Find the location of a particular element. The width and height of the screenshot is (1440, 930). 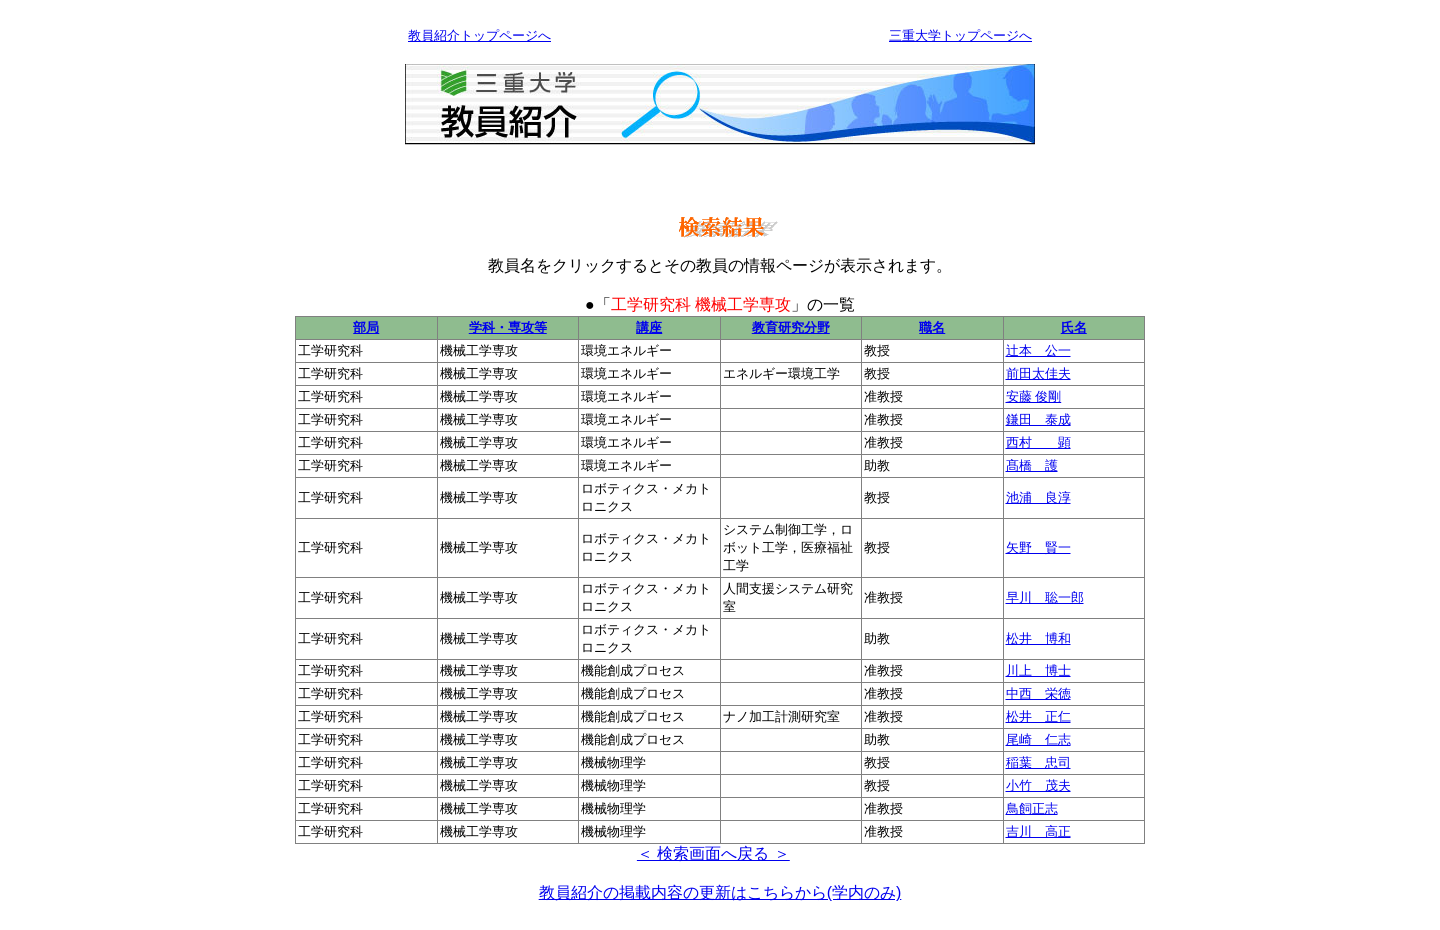

中西 栄徳 is located at coordinates (1038, 693).